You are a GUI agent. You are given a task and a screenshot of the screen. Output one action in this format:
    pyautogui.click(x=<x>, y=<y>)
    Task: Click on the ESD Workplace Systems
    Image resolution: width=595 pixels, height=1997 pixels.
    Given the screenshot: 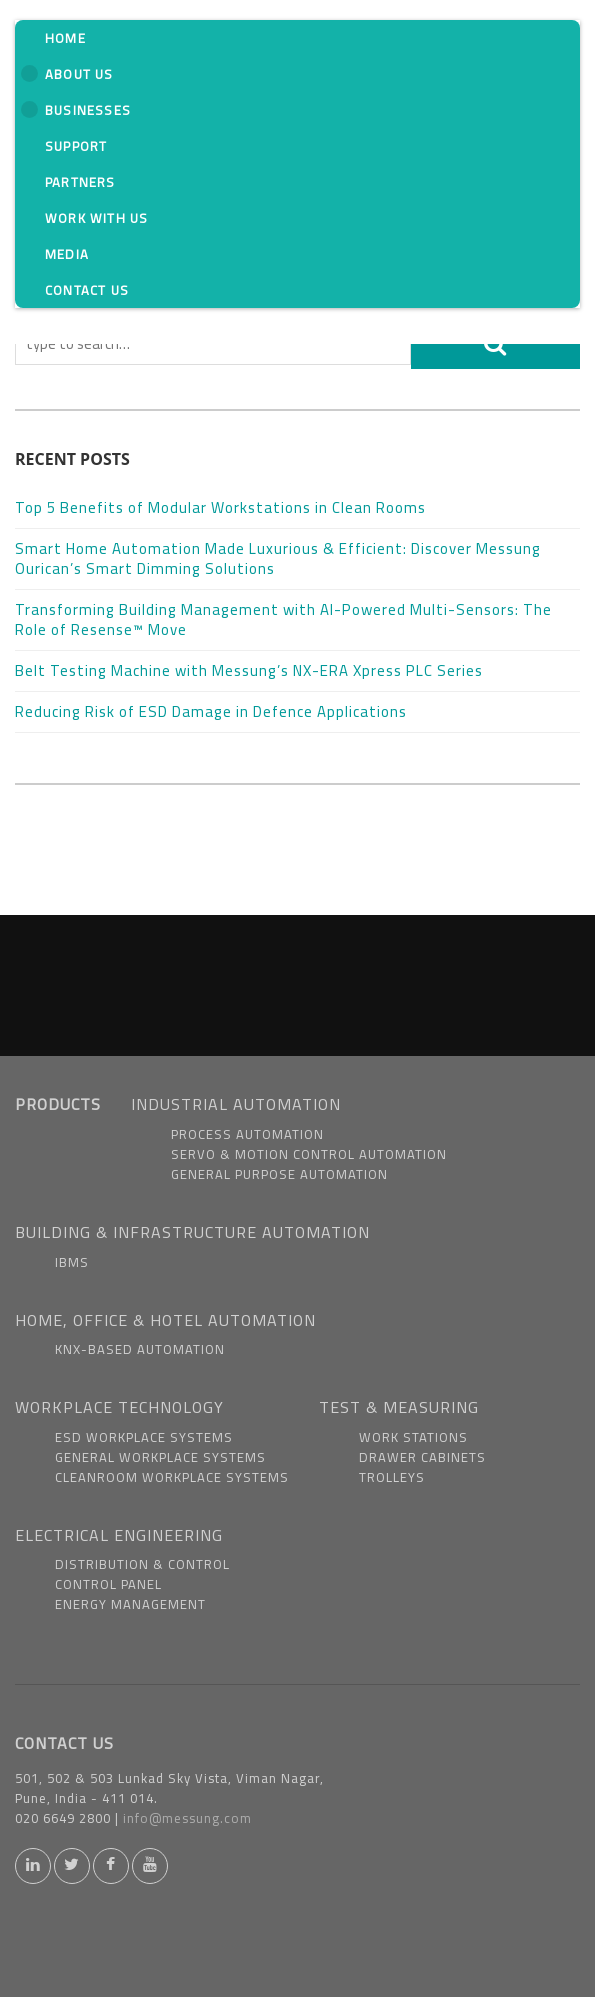 What is the action you would take?
    pyautogui.click(x=144, y=1437)
    